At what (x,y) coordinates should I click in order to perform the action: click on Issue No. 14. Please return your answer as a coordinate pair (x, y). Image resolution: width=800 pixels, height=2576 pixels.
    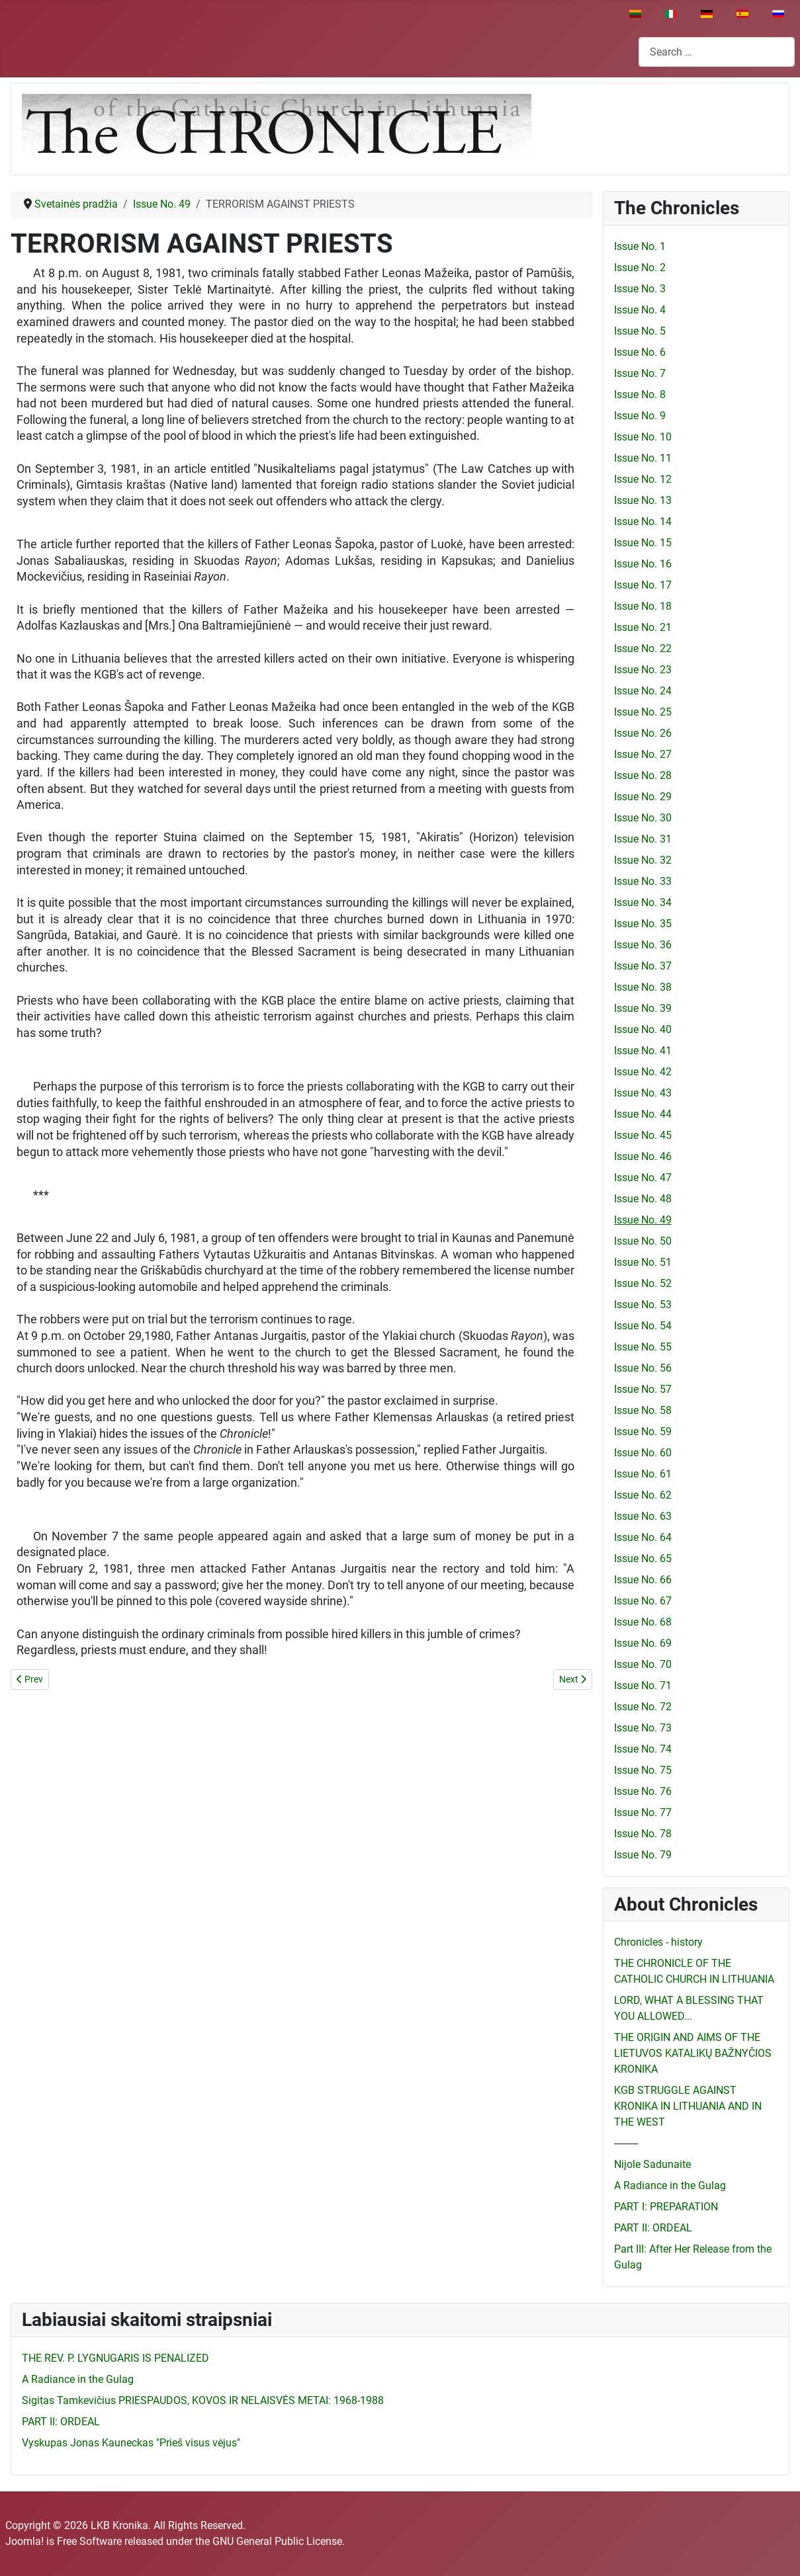
    Looking at the image, I should click on (643, 521).